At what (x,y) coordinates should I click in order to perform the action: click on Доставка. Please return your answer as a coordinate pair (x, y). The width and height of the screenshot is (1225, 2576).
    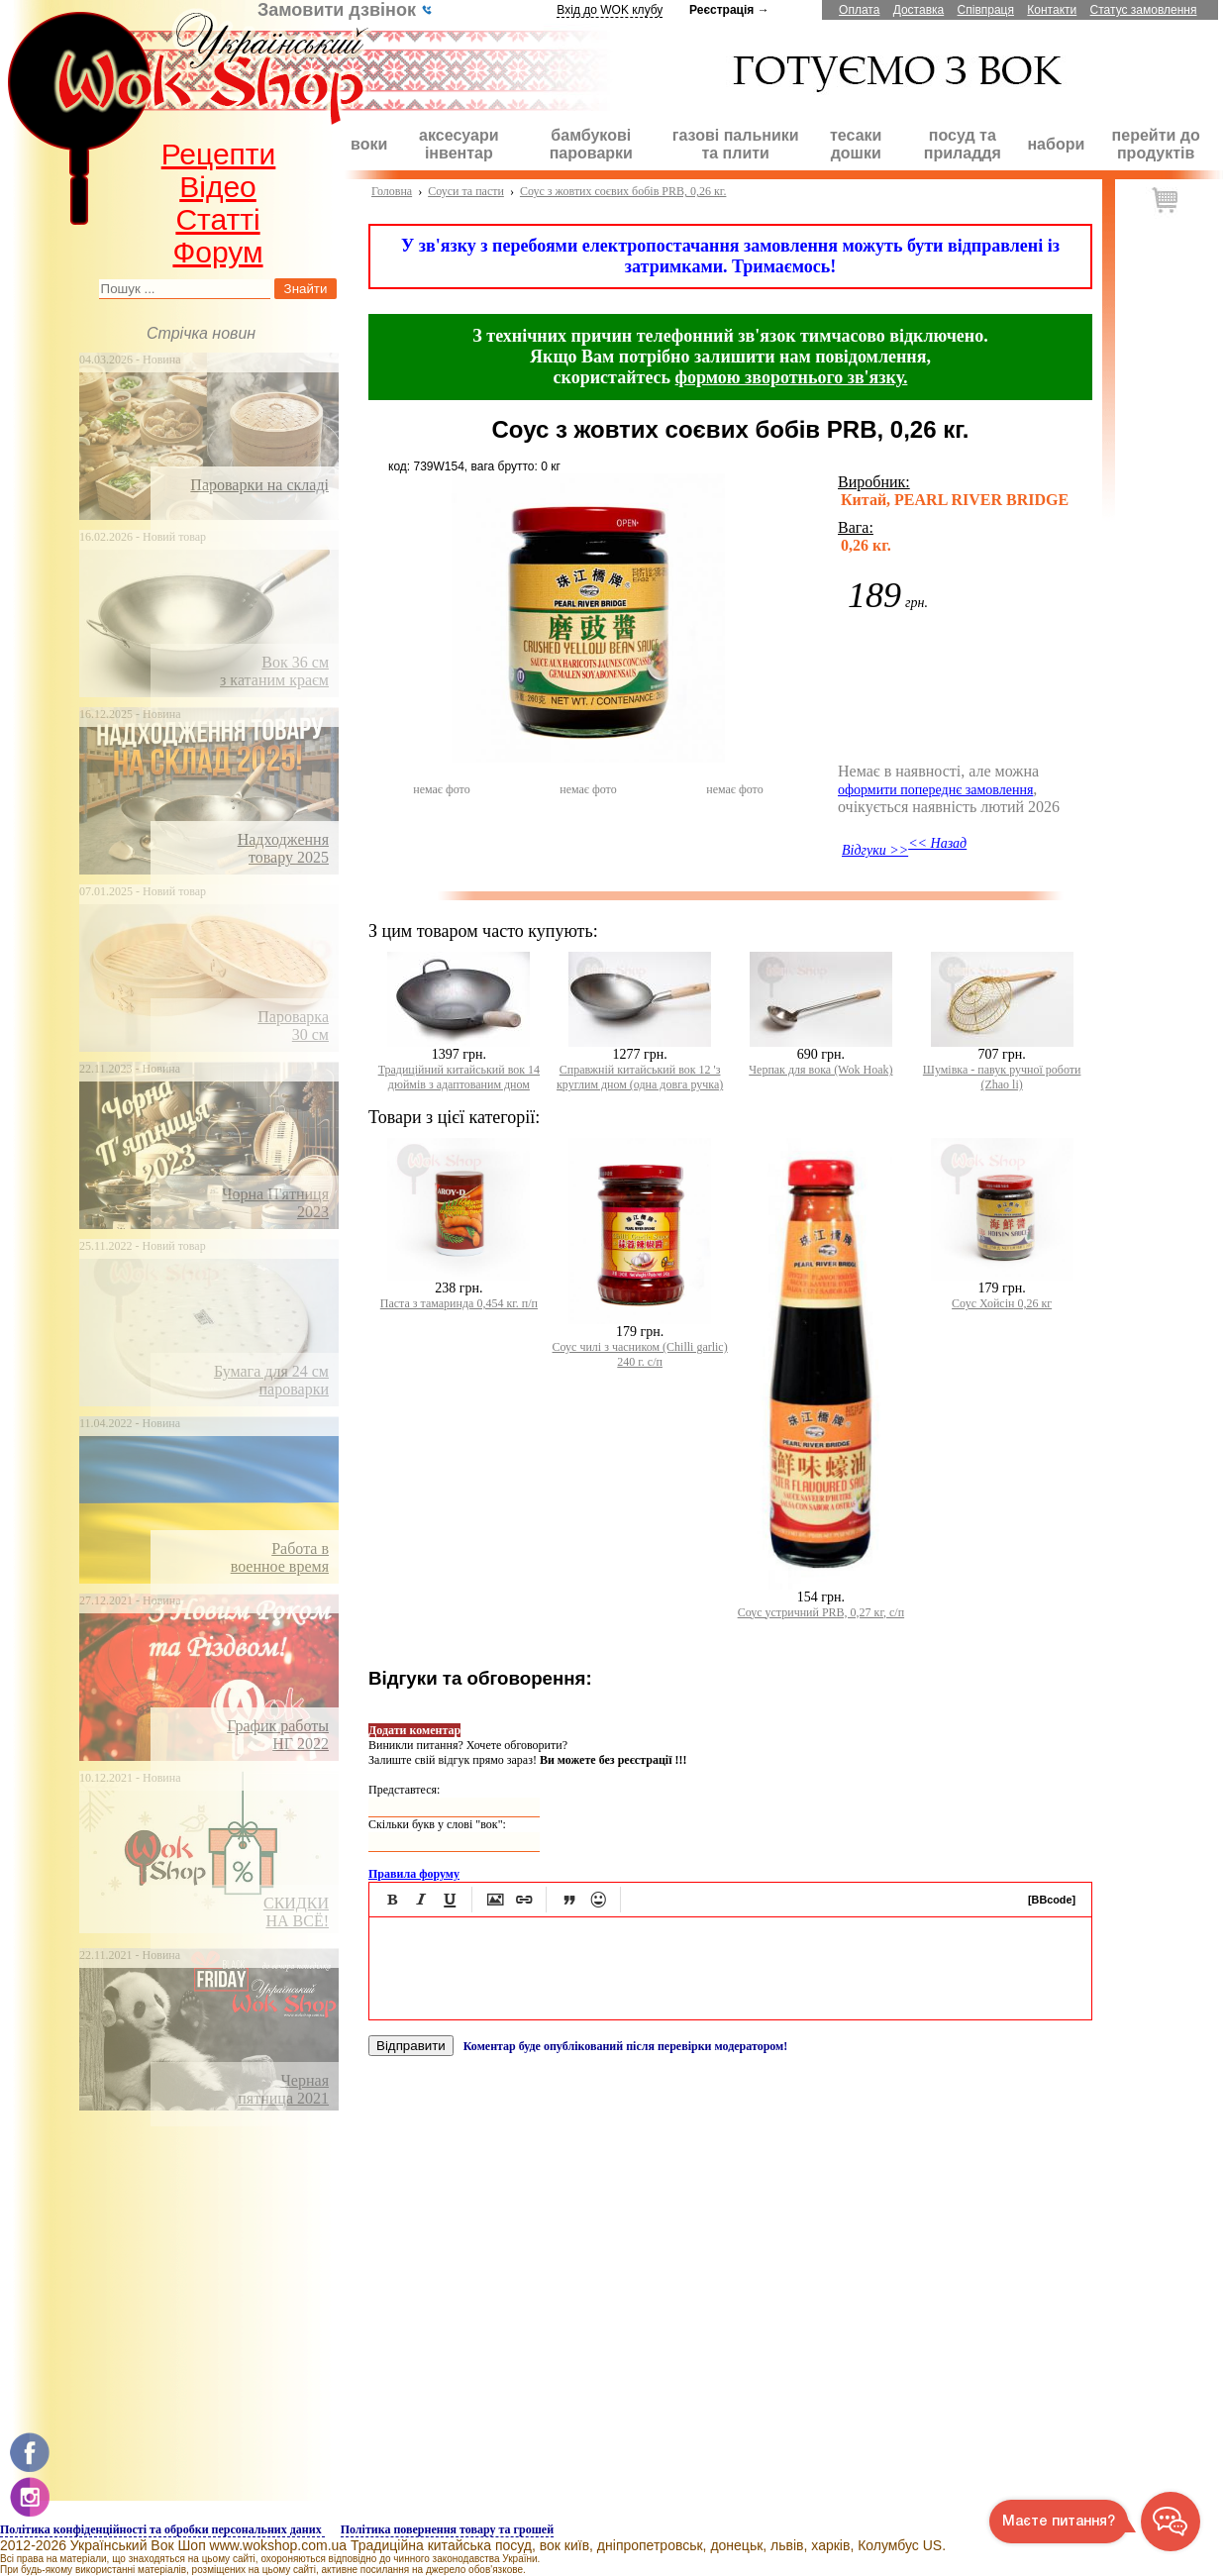
    Looking at the image, I should click on (919, 10).